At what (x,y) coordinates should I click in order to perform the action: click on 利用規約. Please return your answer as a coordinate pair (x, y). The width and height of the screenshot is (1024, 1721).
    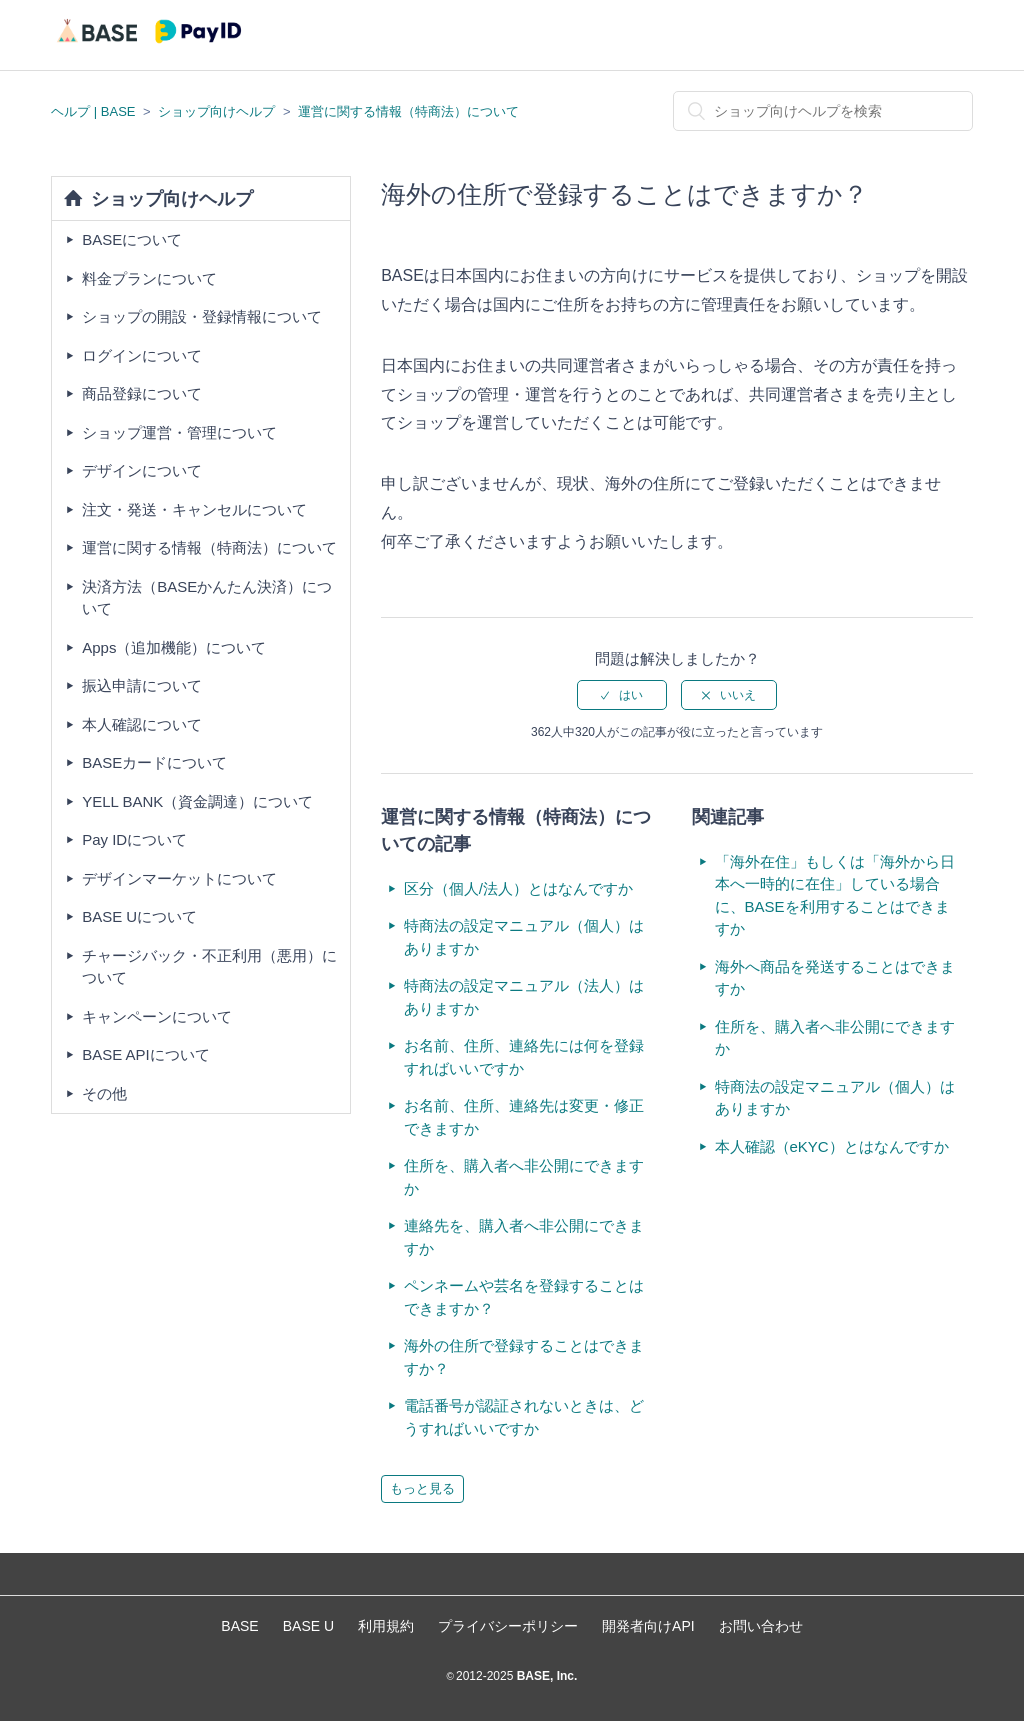
    Looking at the image, I should click on (386, 1626).